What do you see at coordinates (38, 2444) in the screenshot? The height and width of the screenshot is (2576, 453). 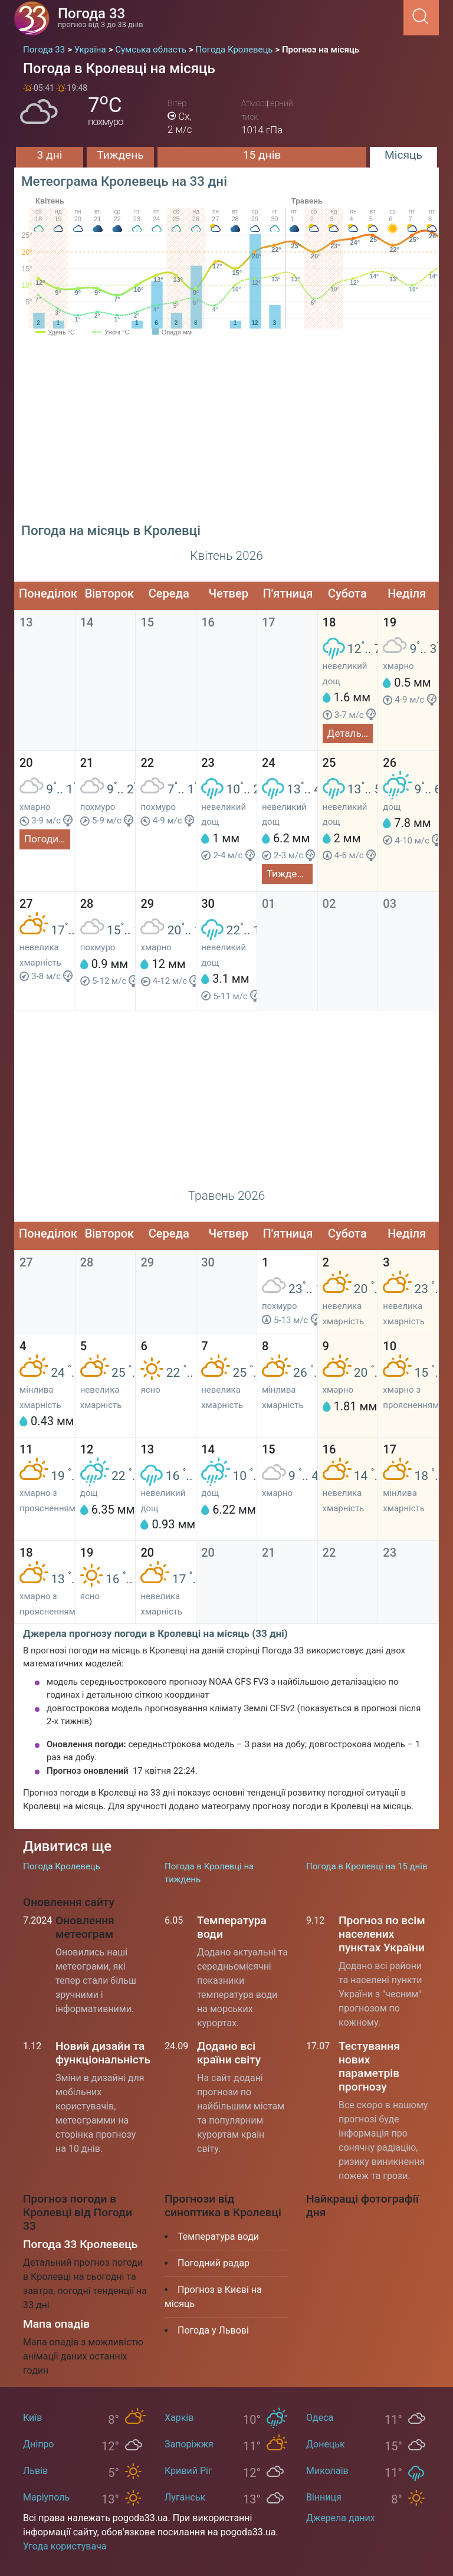 I see `Дніпро` at bounding box center [38, 2444].